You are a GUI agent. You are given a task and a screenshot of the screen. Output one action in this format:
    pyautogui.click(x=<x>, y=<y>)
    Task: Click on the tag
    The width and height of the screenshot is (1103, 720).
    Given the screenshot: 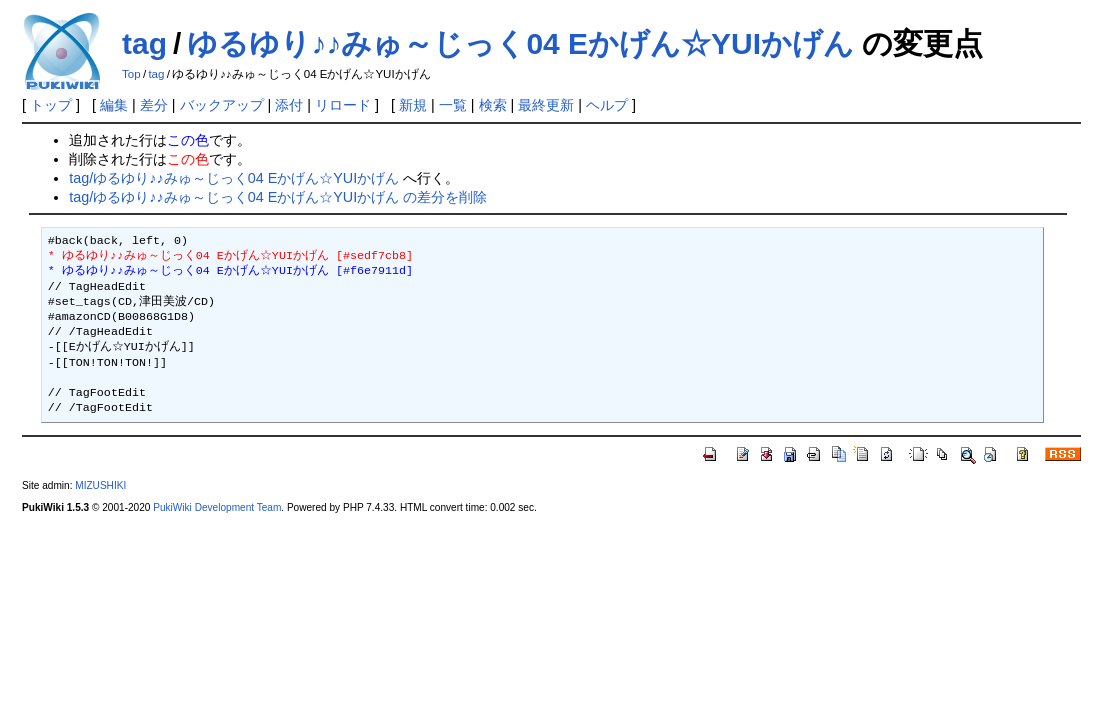 What is the action you would take?
    pyautogui.click(x=144, y=43)
    